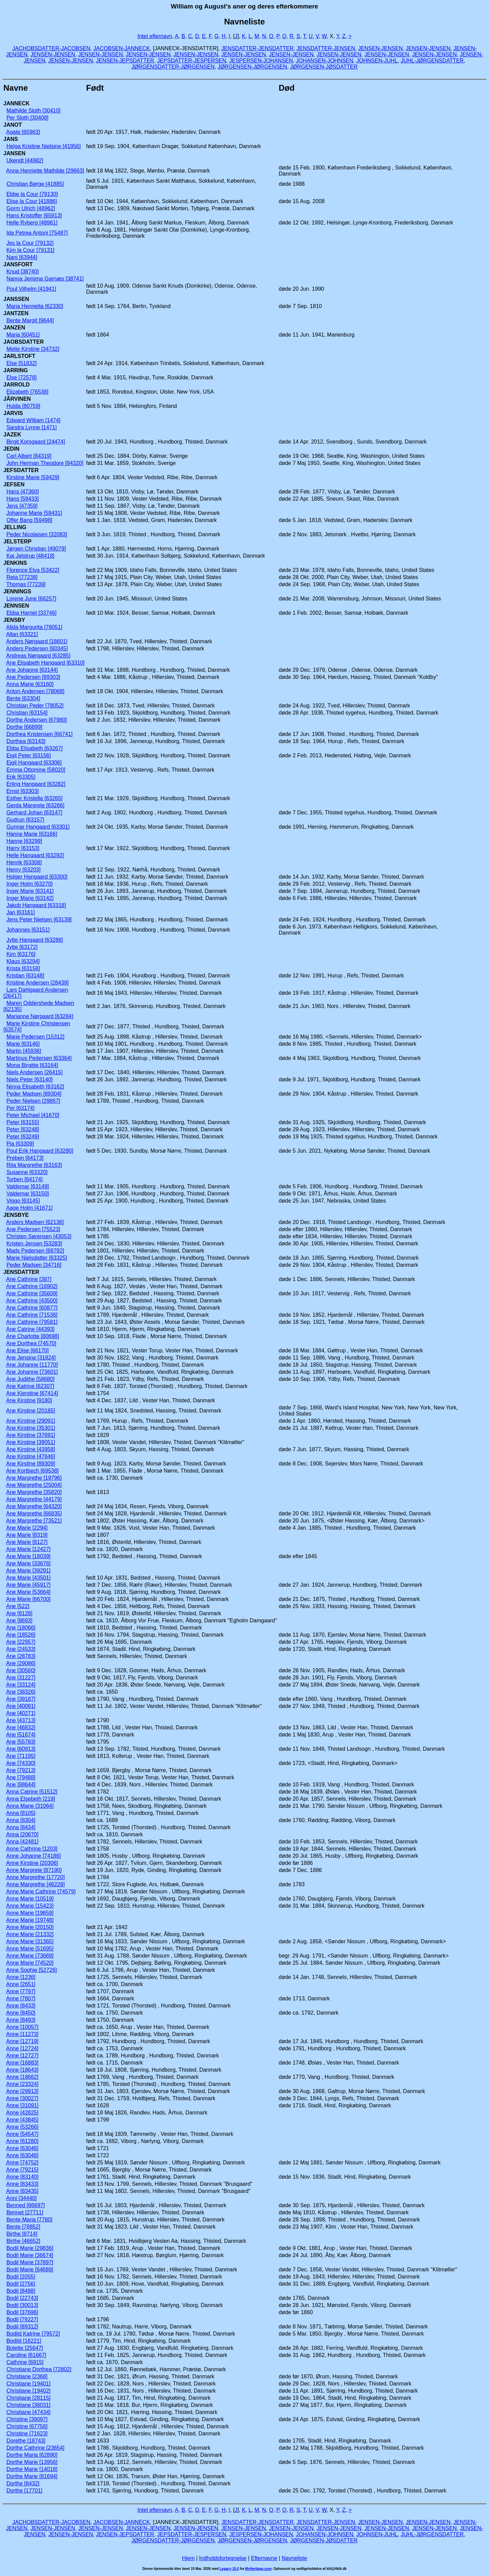  I want to click on JEDIN, so click(11, 449).